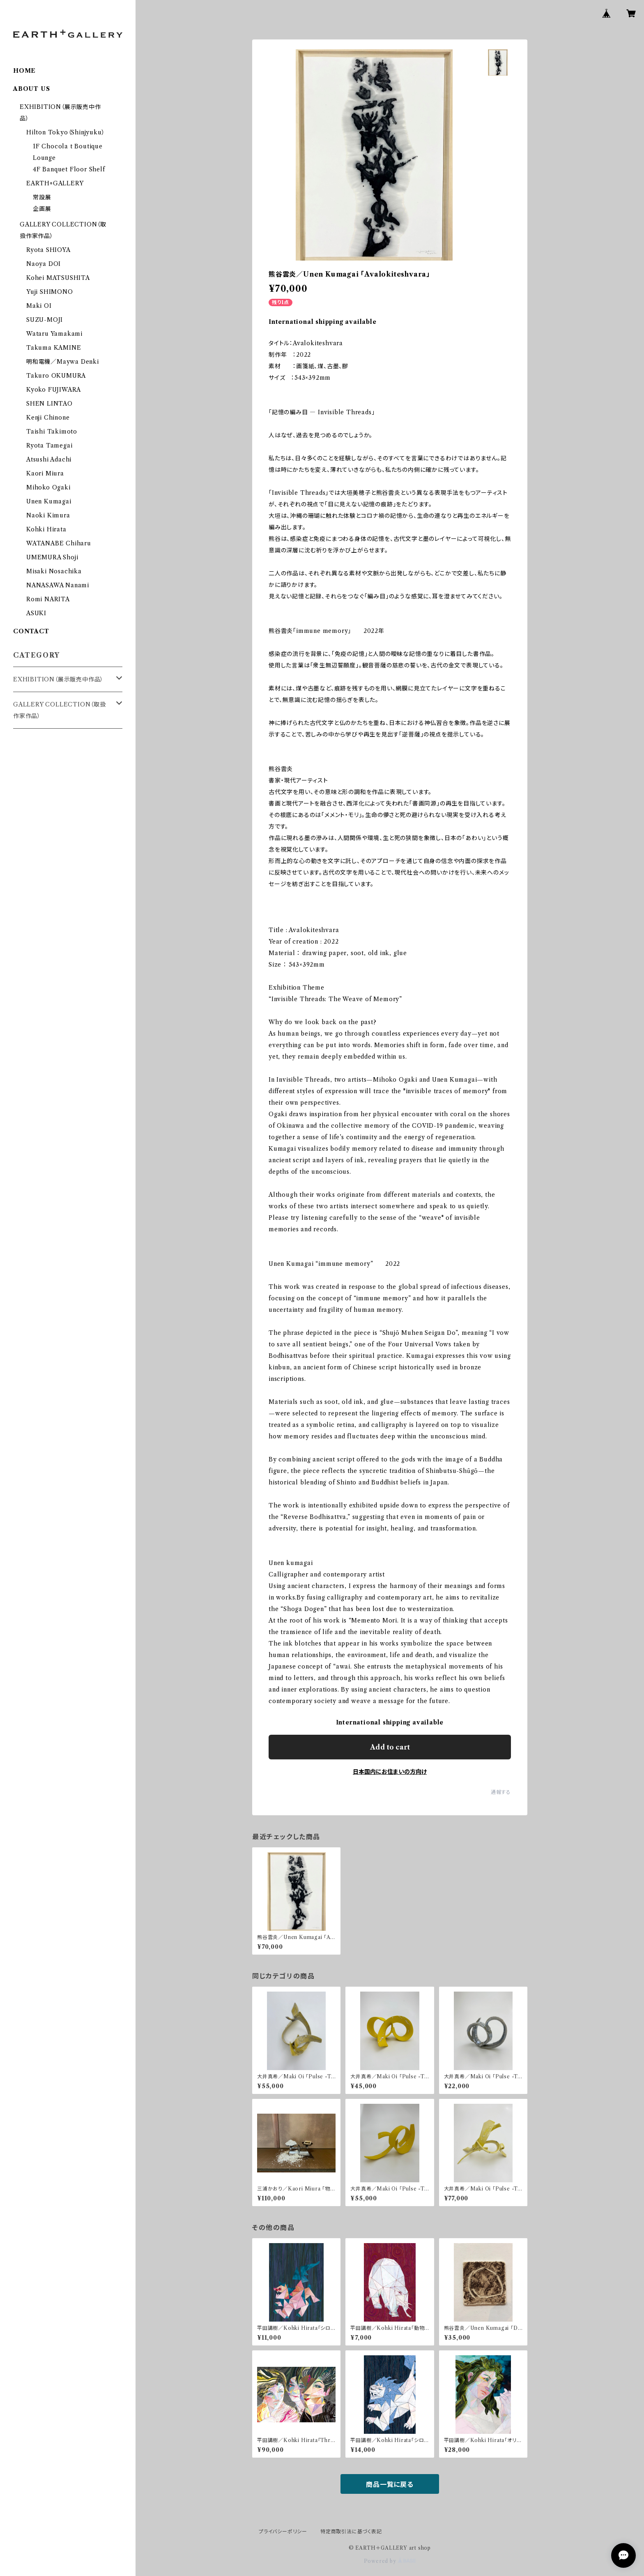 The image size is (644, 2576). I want to click on UMEMURA Shoji, so click(52, 557).